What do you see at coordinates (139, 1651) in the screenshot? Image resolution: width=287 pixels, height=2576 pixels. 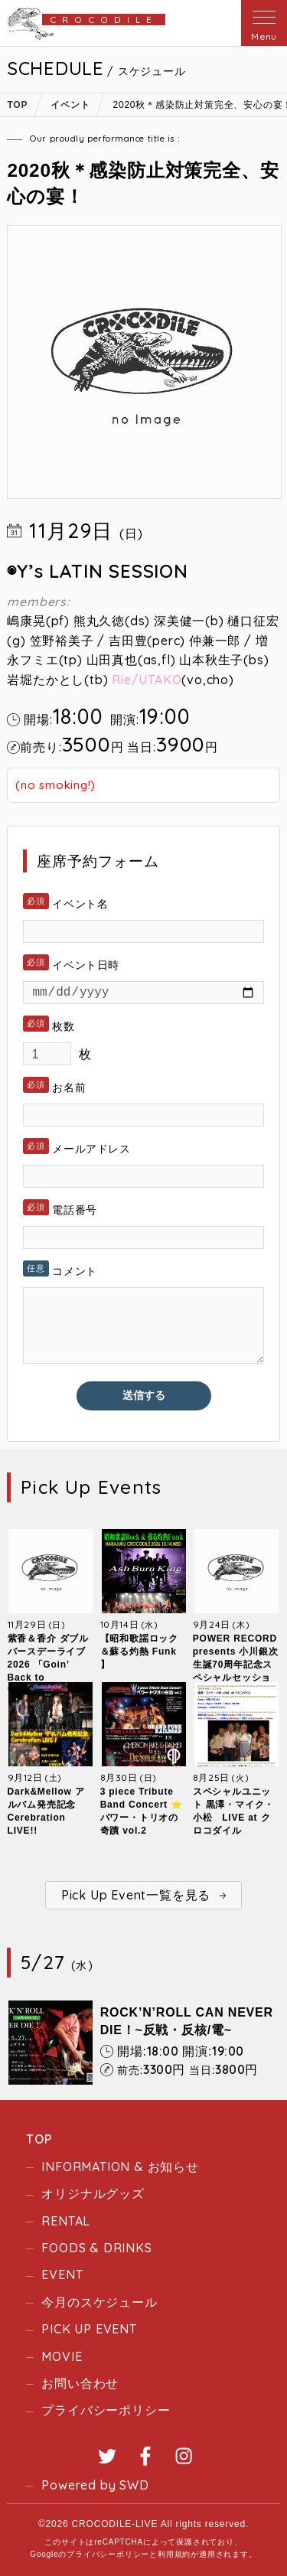 I see `【昭和歌謡ロック＆蘇る灼熱 Funk 】` at bounding box center [139, 1651].